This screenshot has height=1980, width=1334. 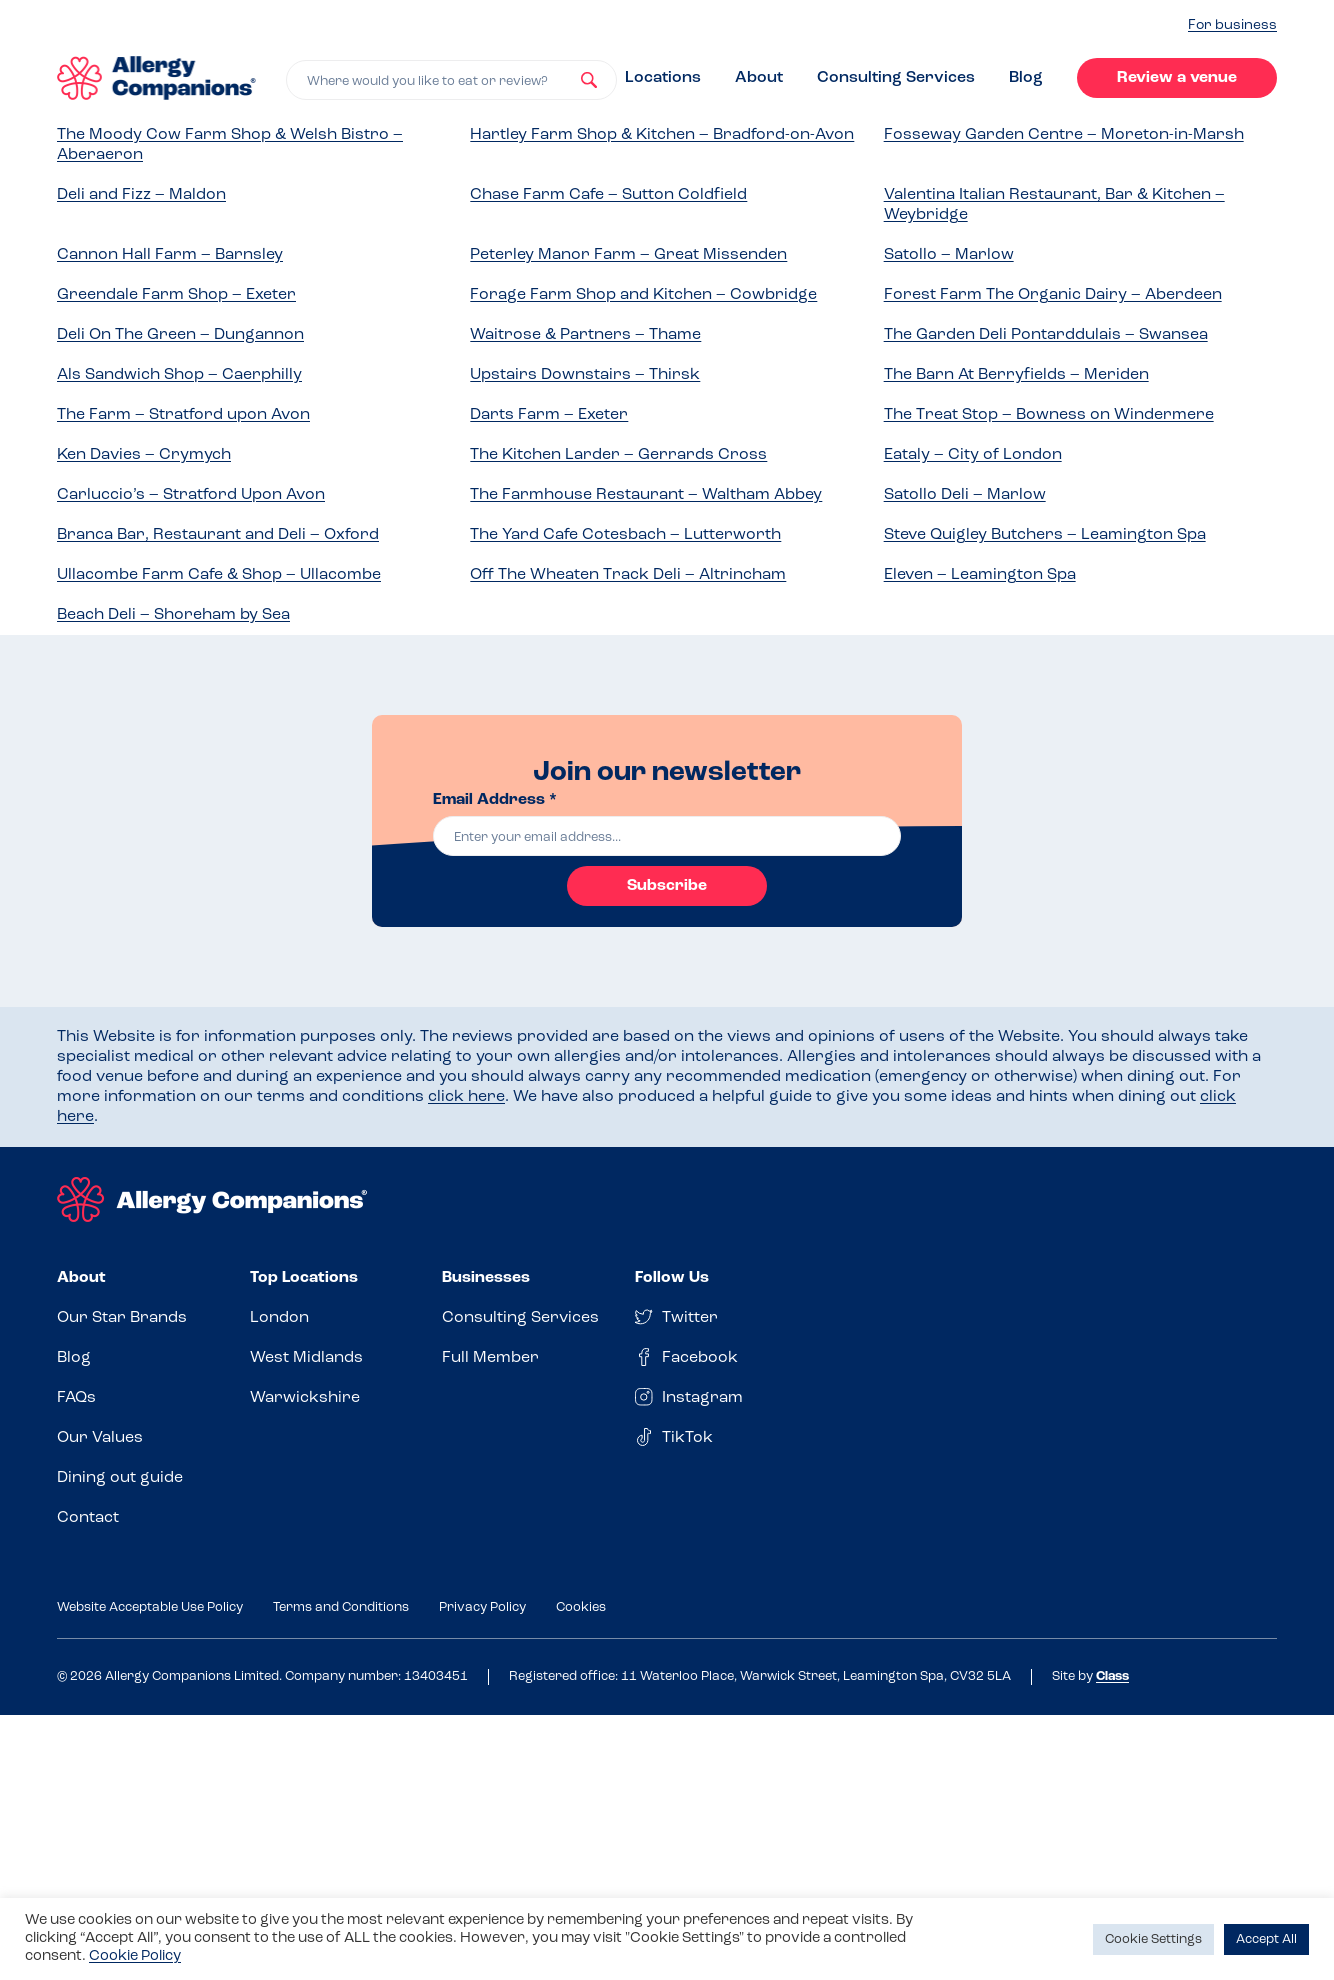 What do you see at coordinates (88, 1518) in the screenshot?
I see `Contact` at bounding box center [88, 1518].